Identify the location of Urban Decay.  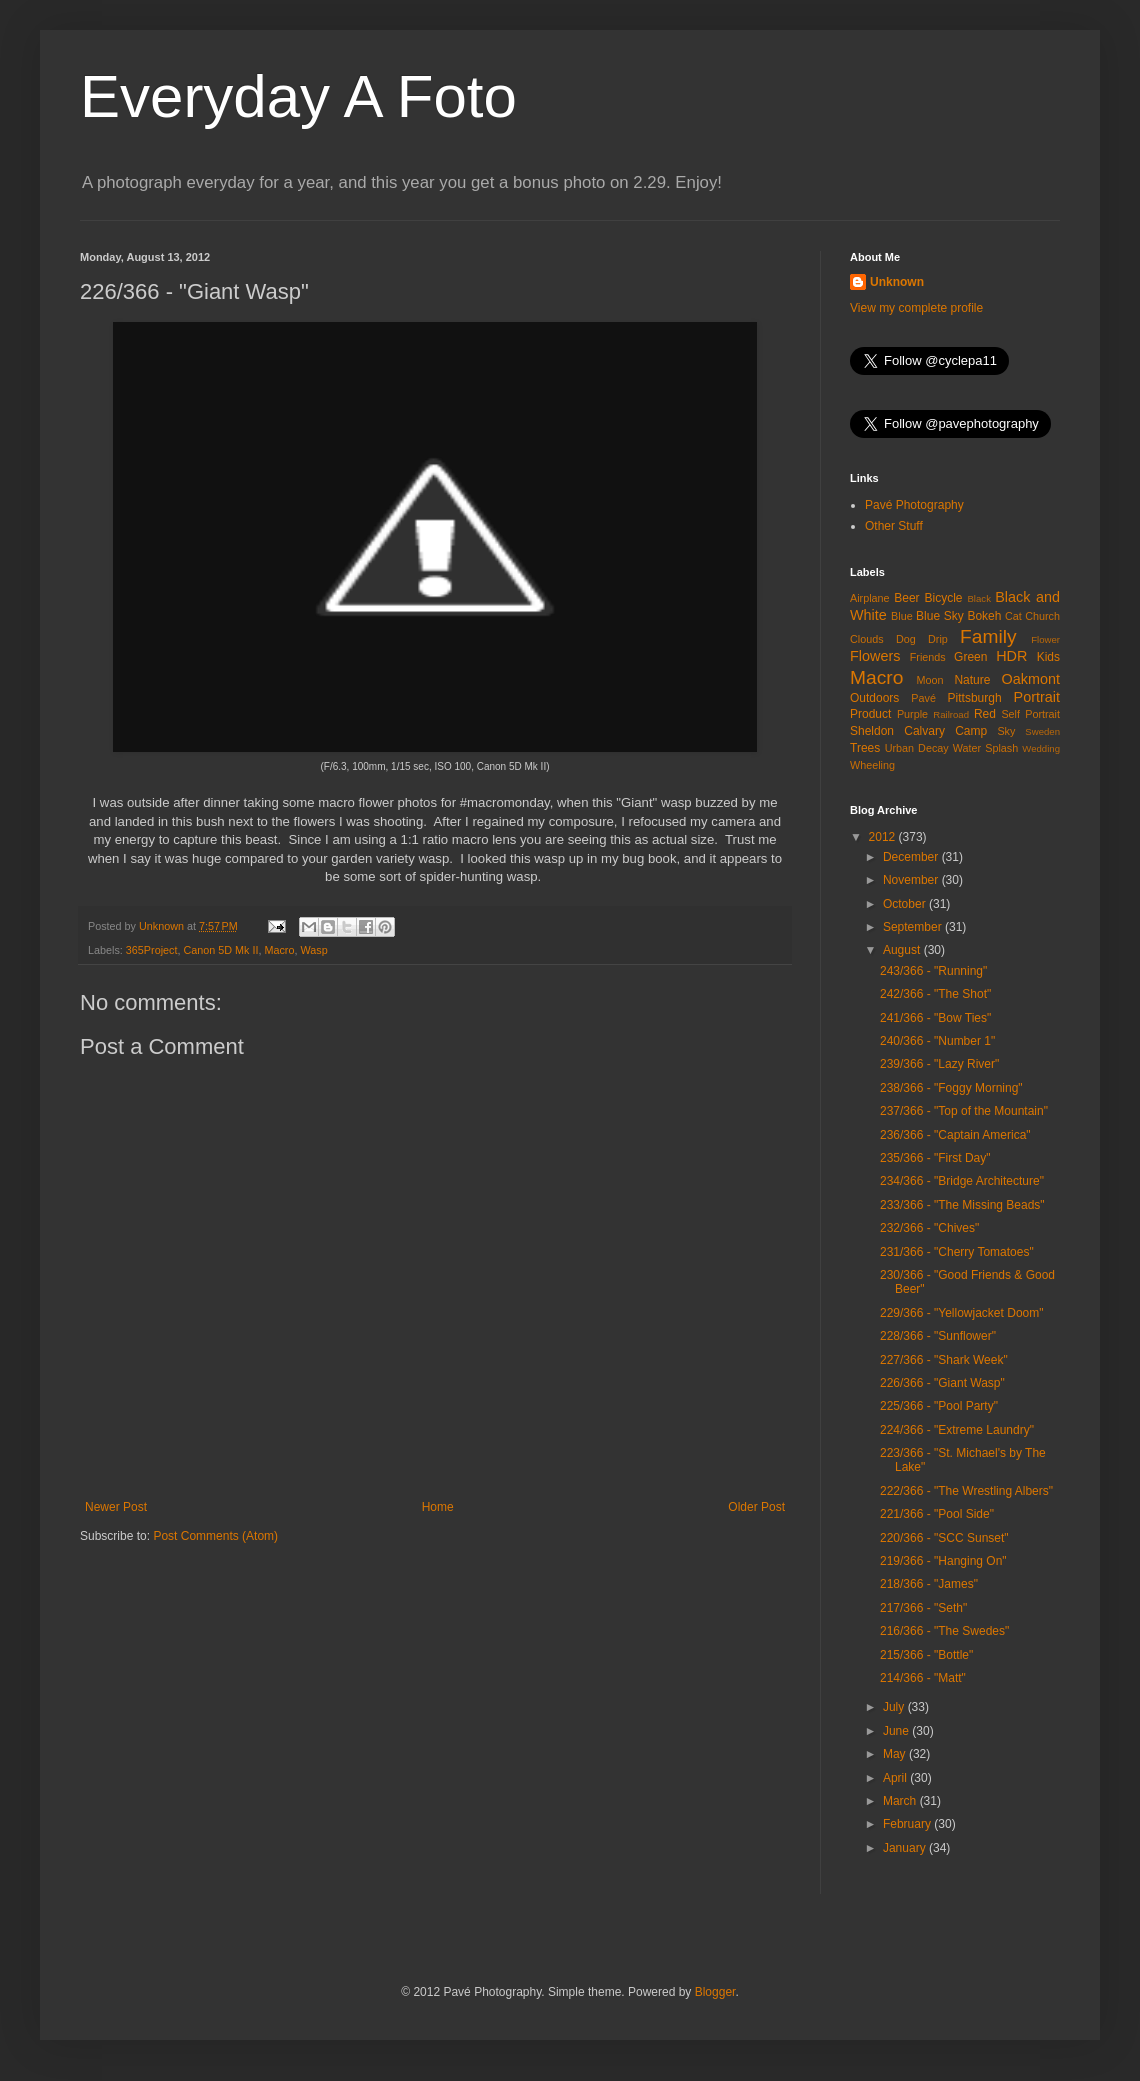
(917, 748).